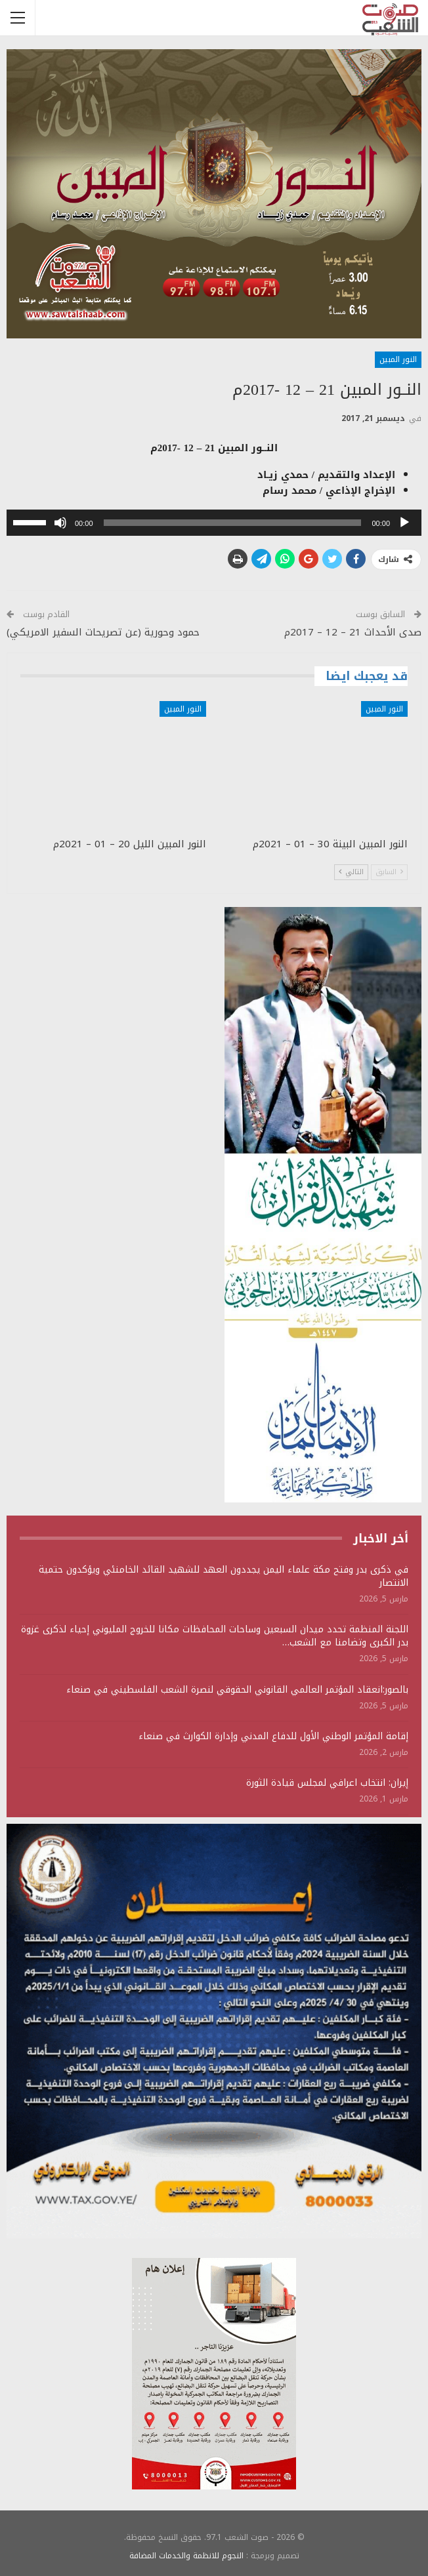 The image size is (428, 2576). I want to click on النجوم للانظمة والخدمات المضافة, so click(186, 2555).